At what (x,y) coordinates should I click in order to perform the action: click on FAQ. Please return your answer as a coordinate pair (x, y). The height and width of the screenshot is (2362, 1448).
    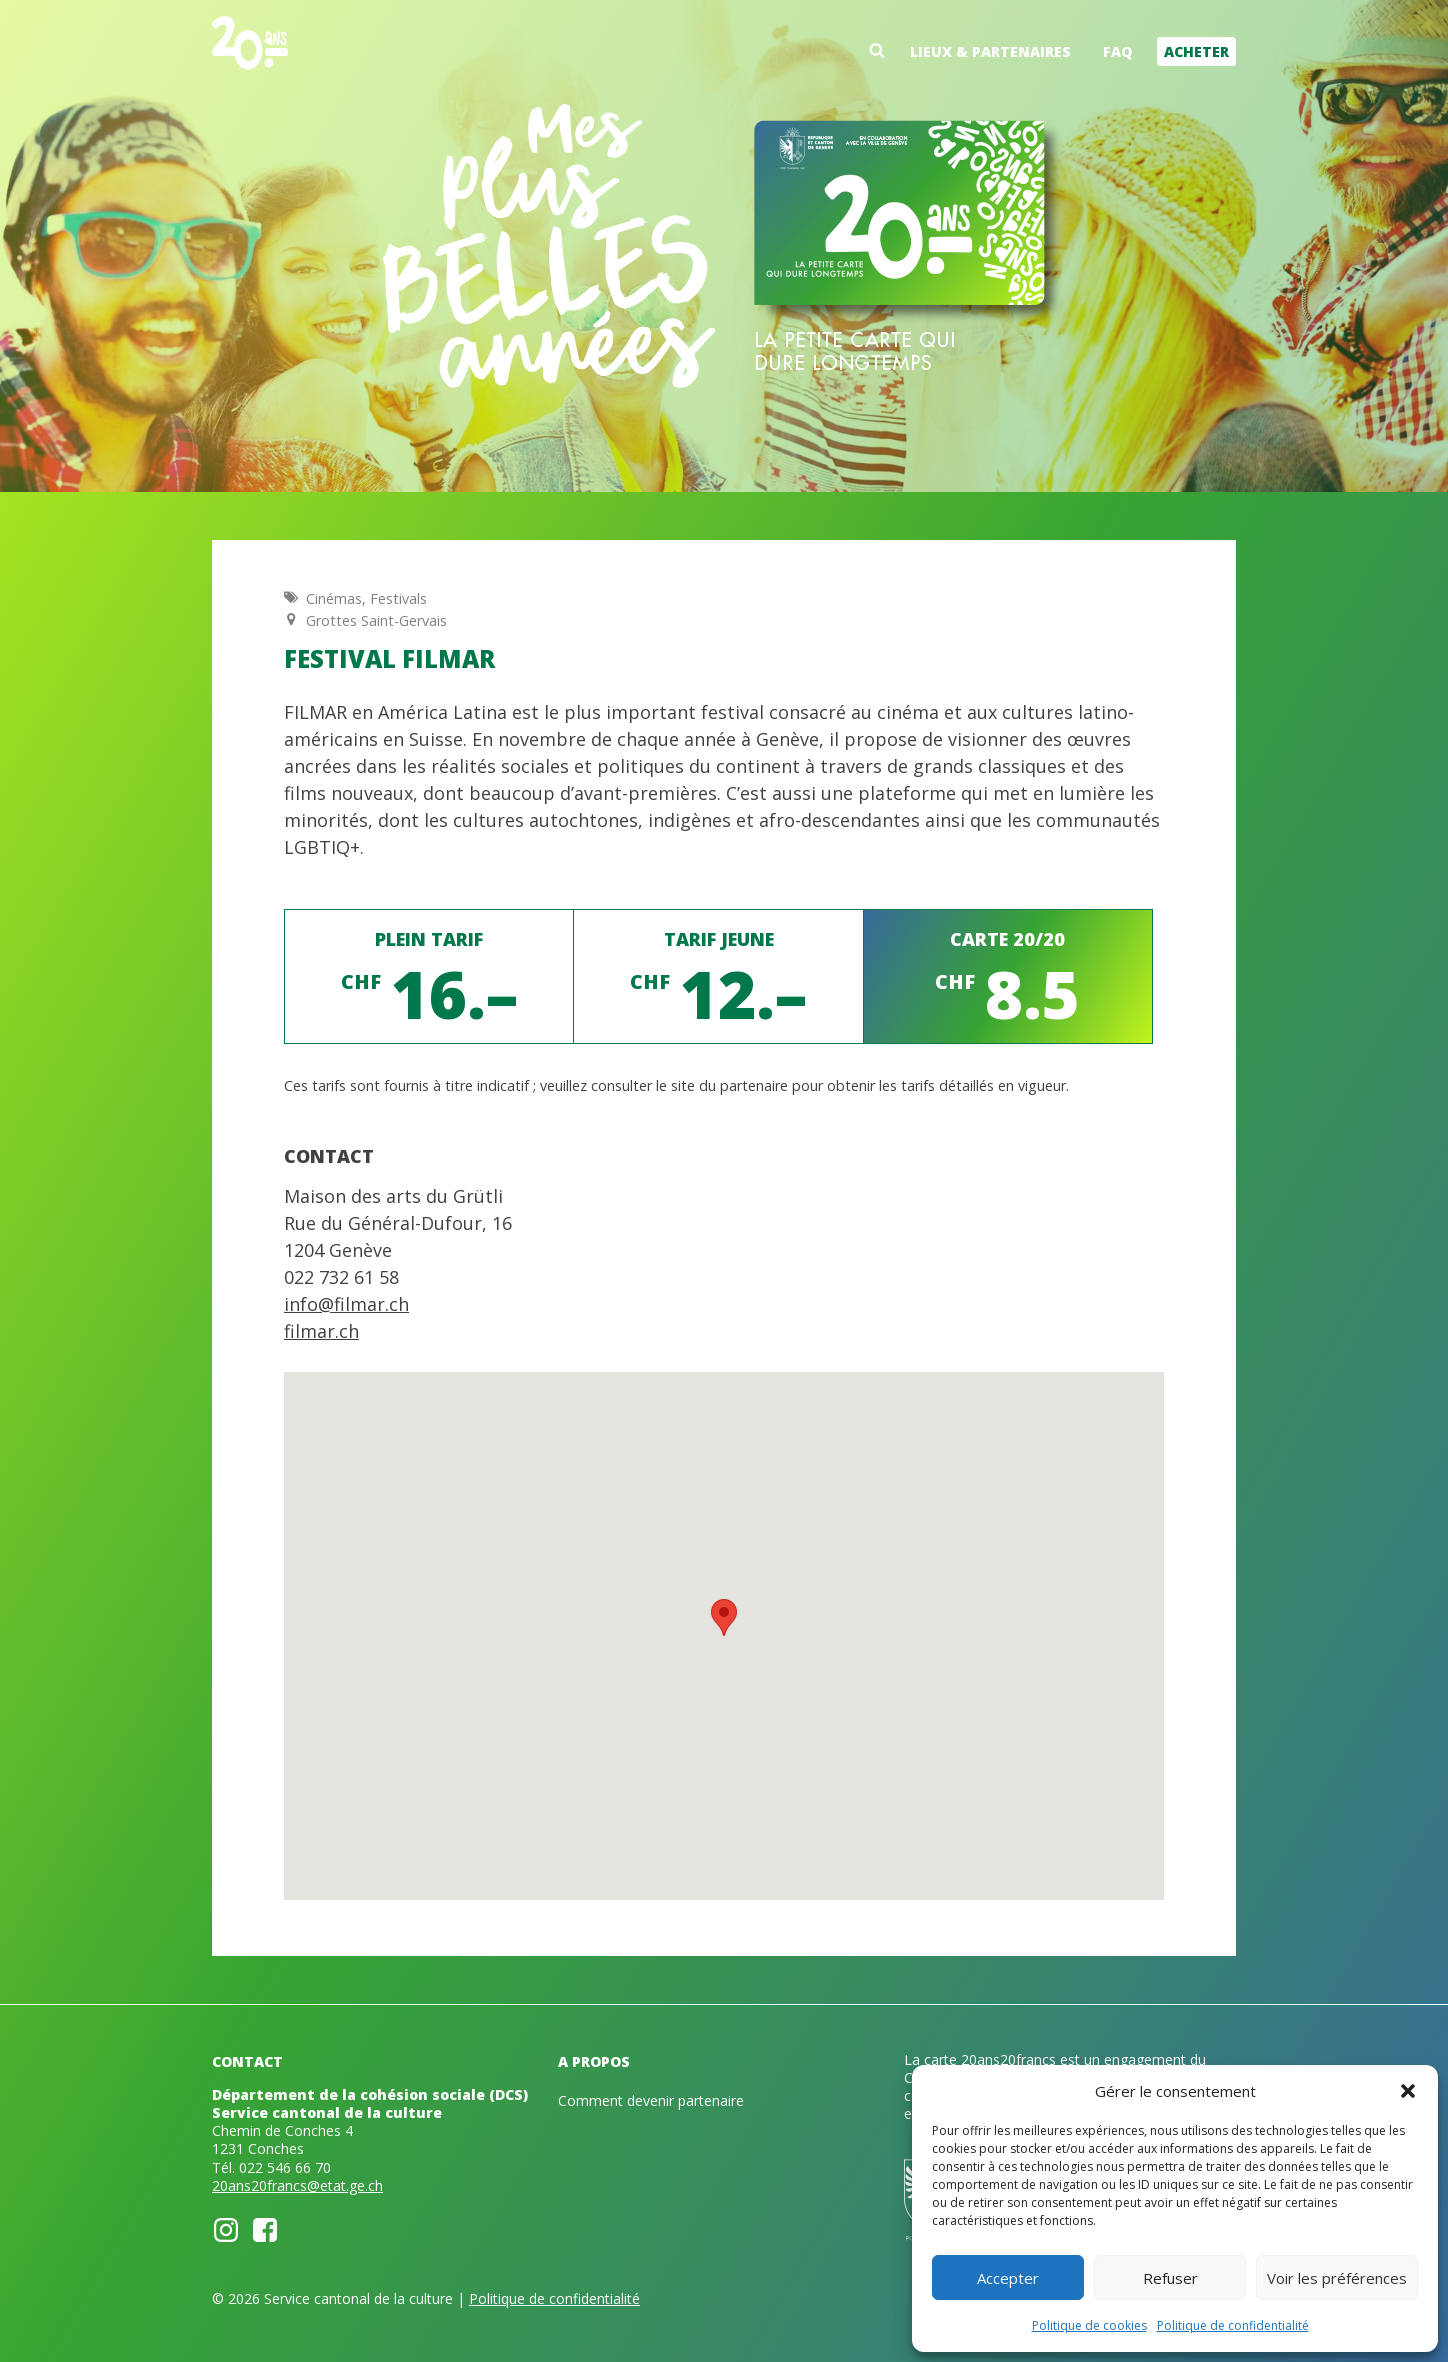
    Looking at the image, I should click on (1117, 51).